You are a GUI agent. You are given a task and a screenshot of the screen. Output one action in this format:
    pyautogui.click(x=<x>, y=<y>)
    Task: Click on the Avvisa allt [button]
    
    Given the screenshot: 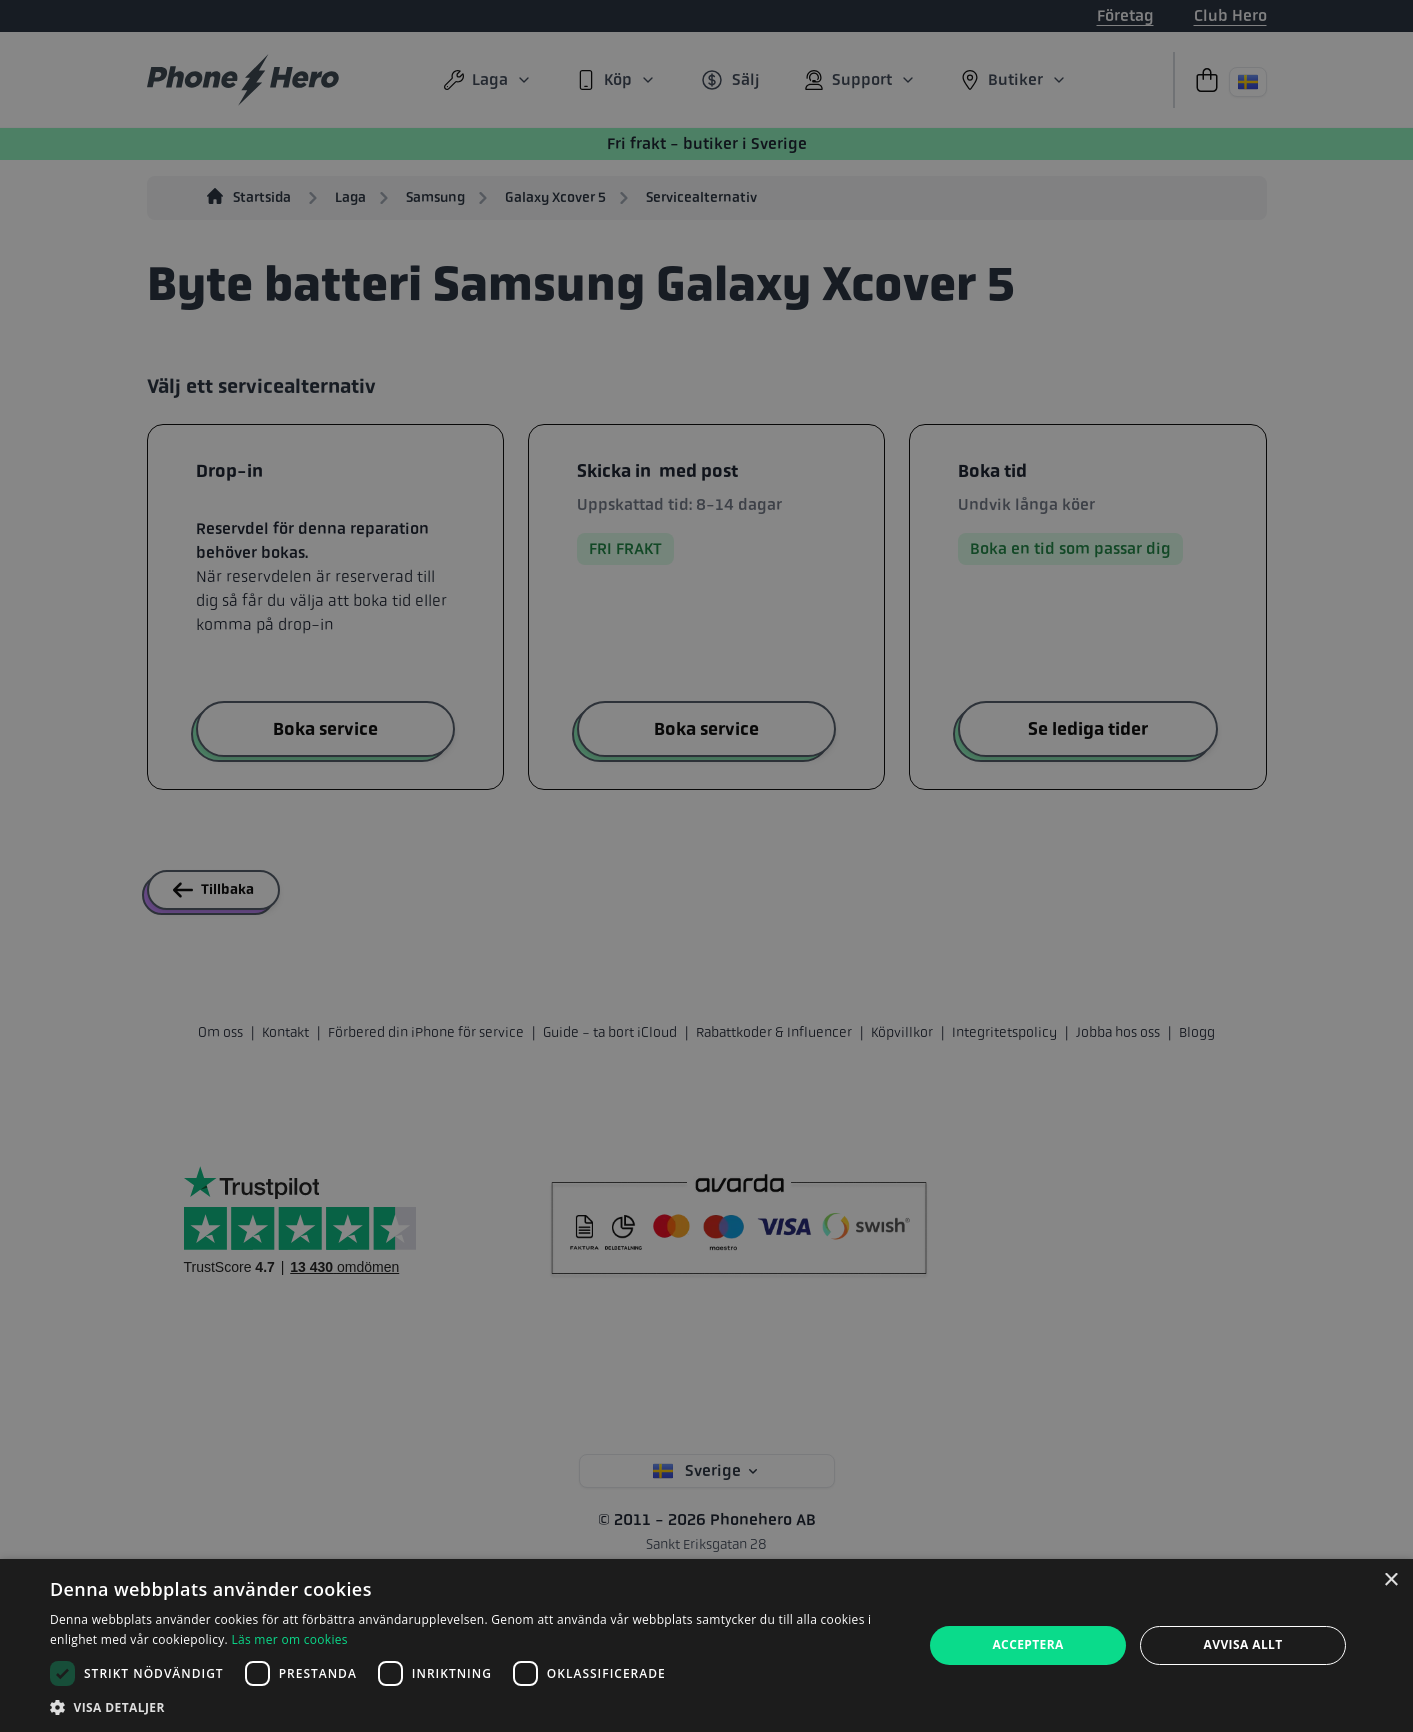 What is the action you would take?
    pyautogui.click(x=1243, y=1644)
    